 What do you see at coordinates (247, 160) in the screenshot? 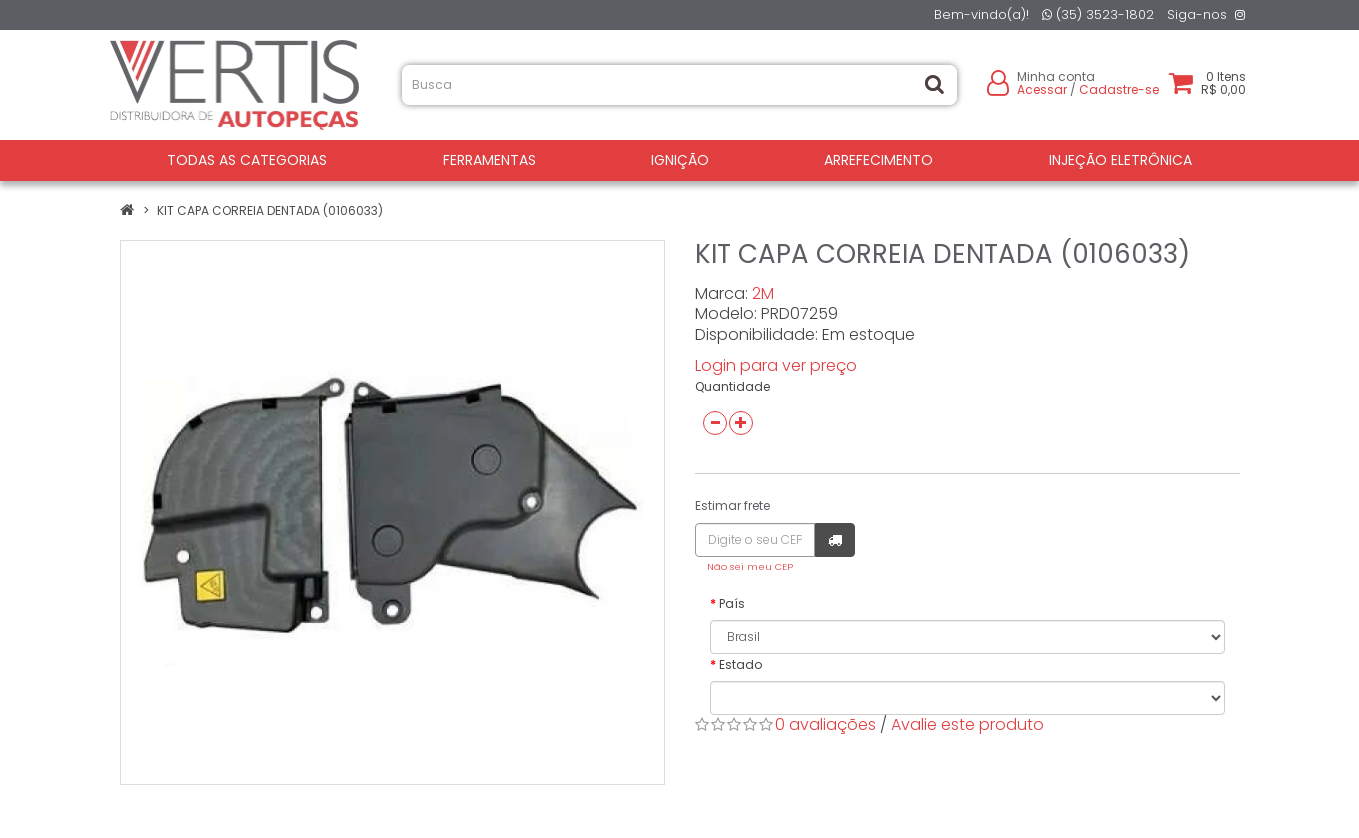
I see `Todas as Categorias` at bounding box center [247, 160].